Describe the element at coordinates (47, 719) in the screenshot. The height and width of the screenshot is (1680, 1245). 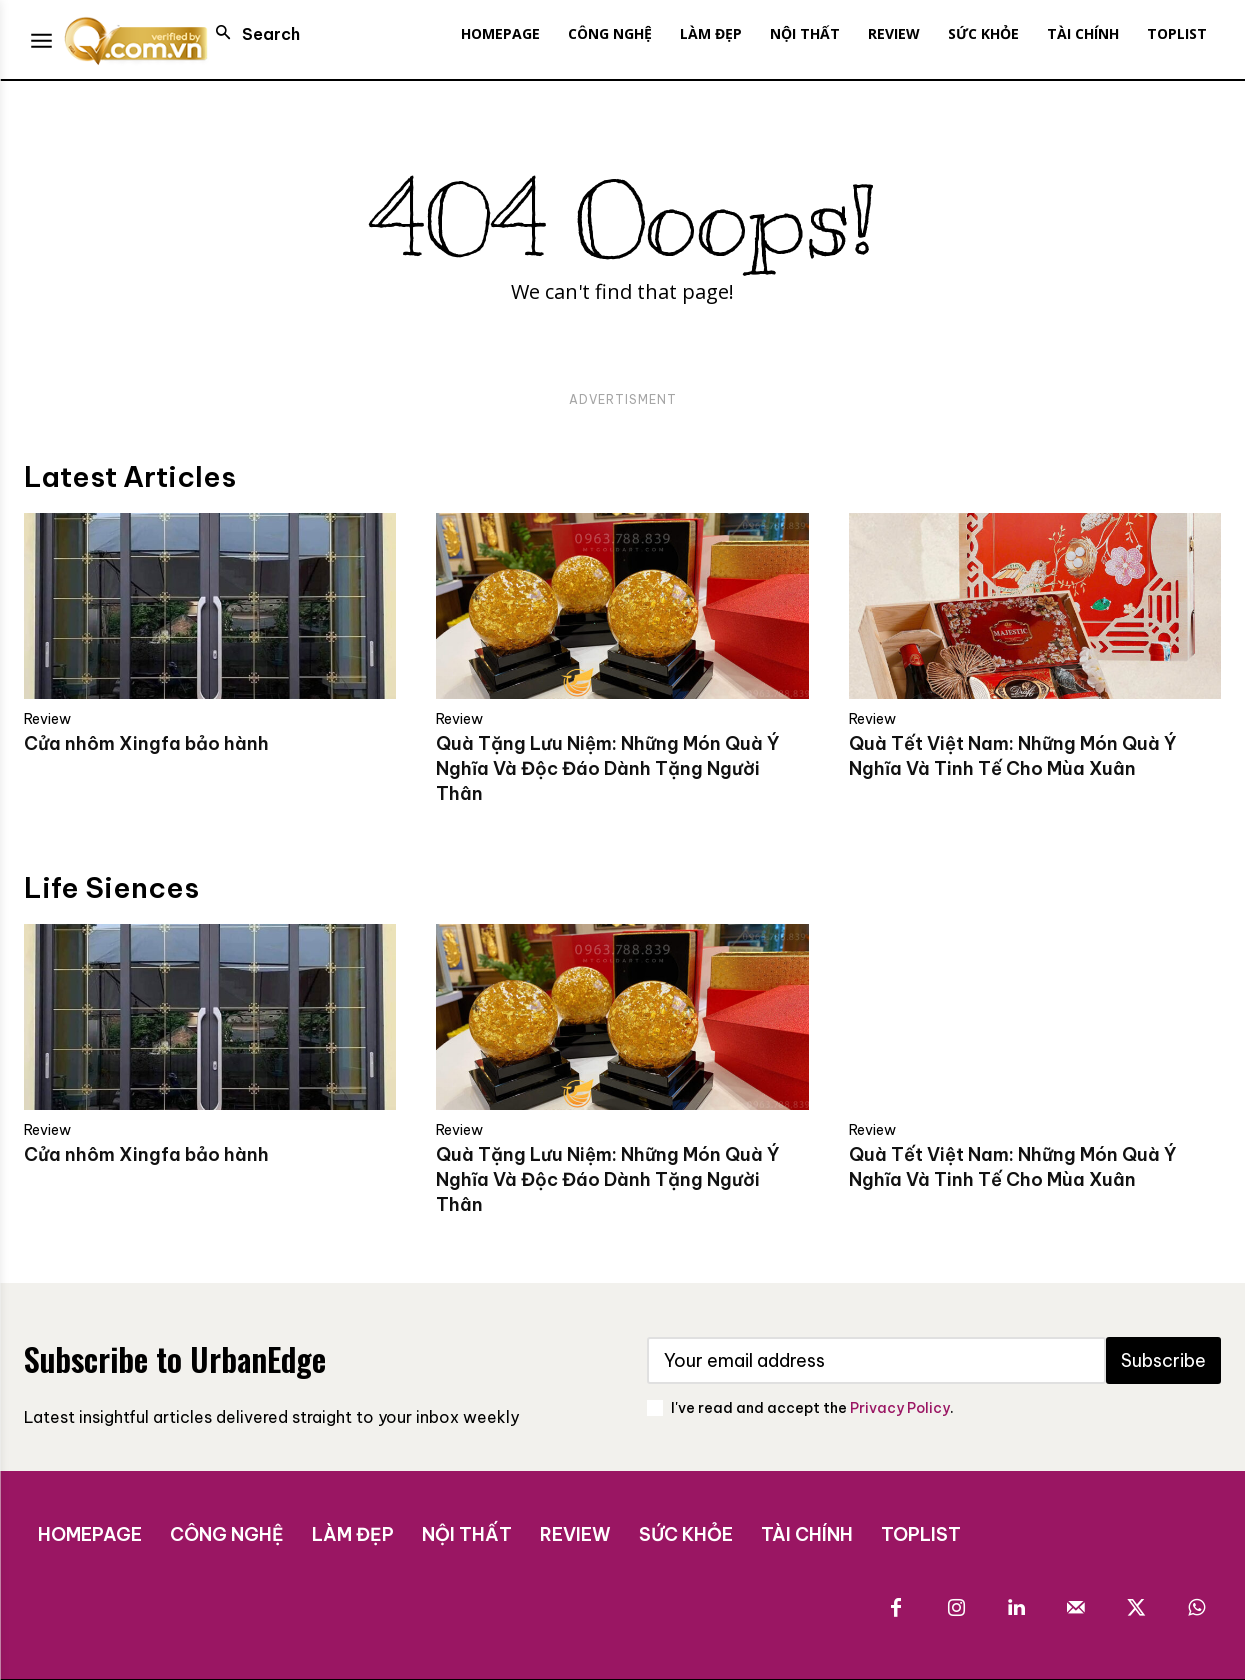
I see `Review` at that location.